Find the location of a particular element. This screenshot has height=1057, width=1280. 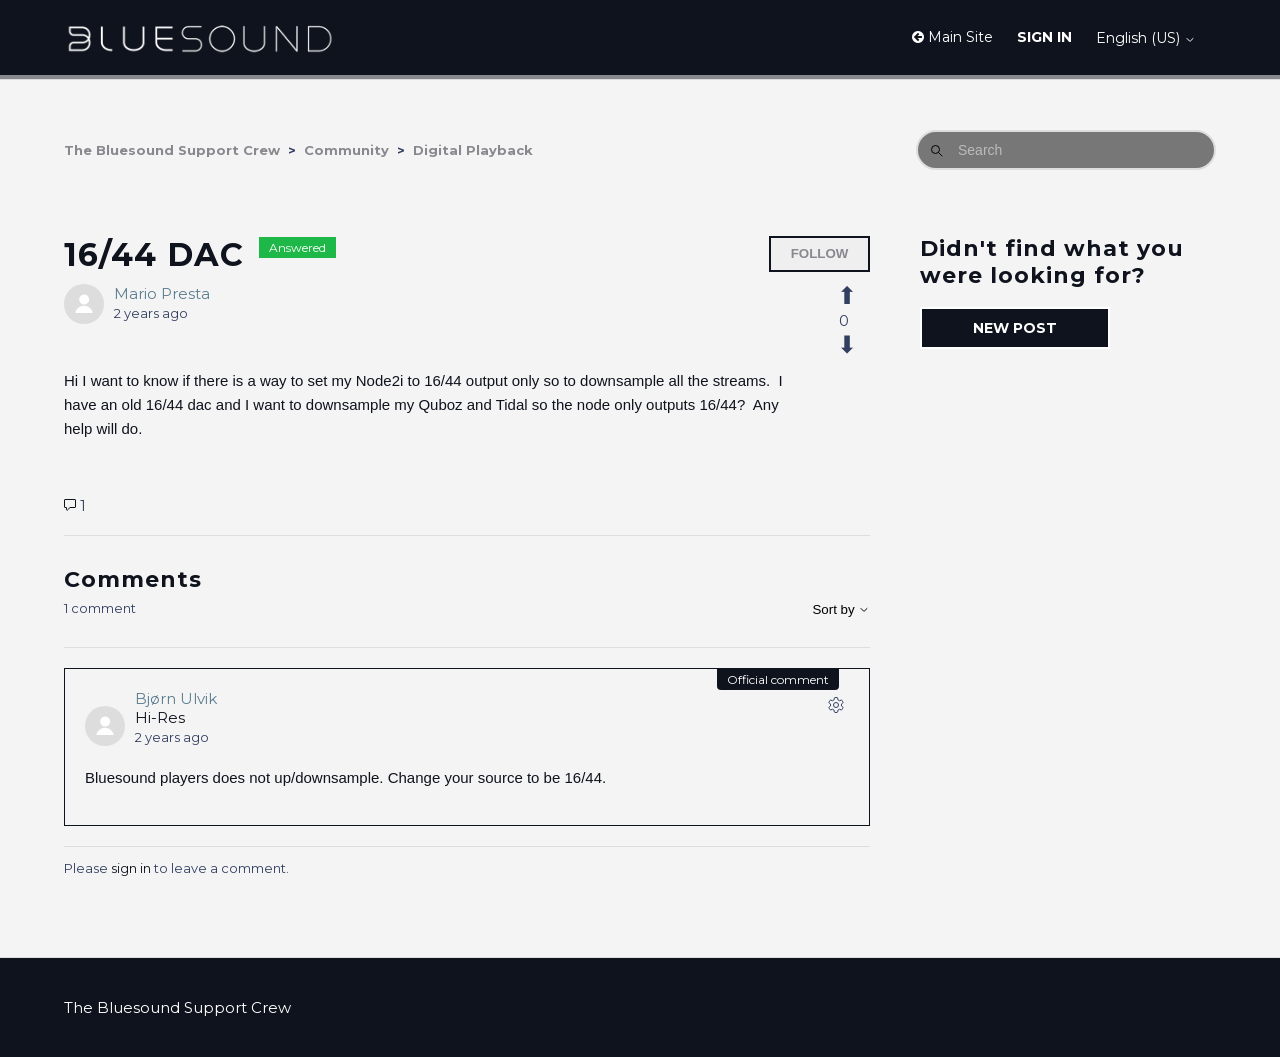

[Search] is located at coordinates (1066, 150).